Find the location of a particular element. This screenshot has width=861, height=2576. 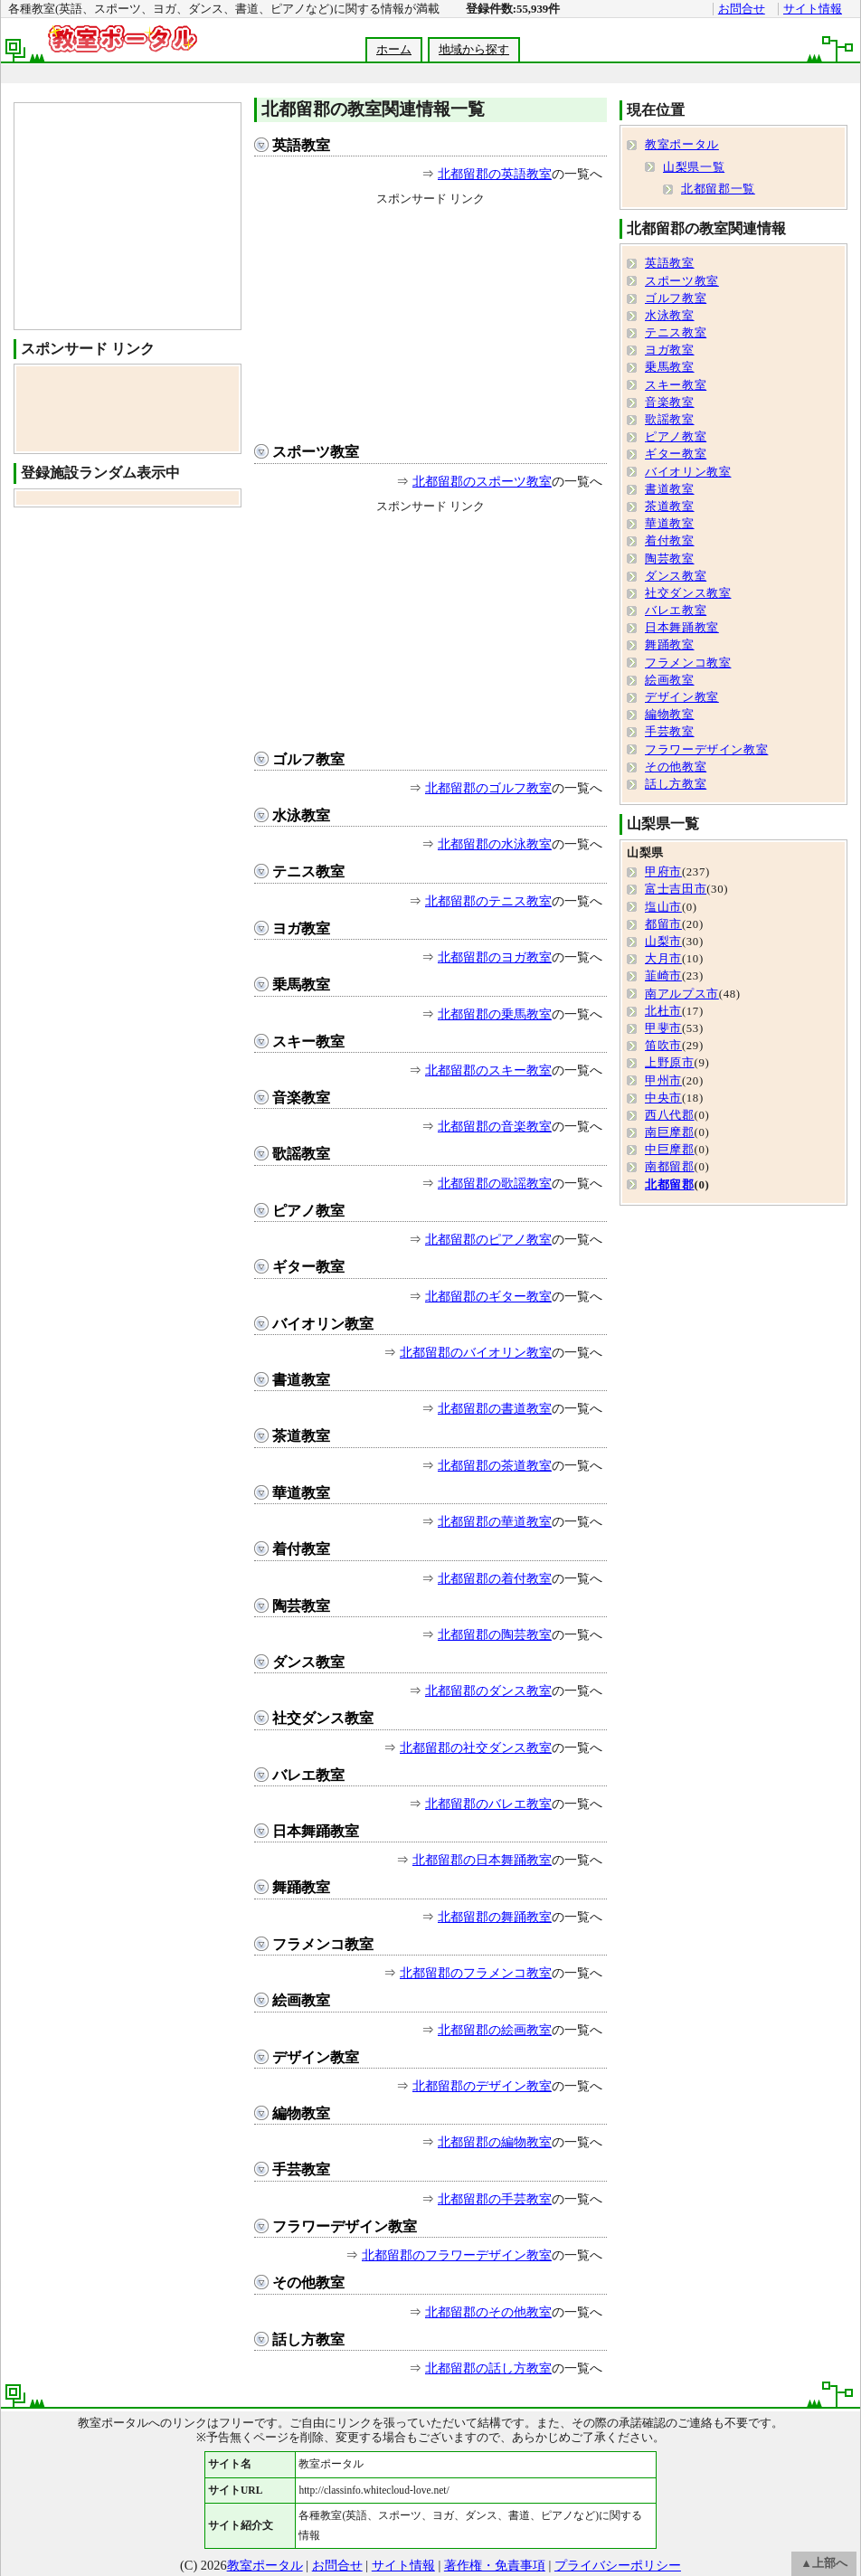

北都留郡の手芸教室 is located at coordinates (495, 2199).